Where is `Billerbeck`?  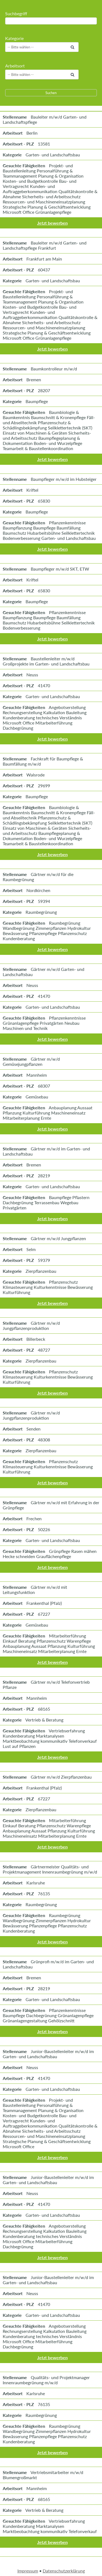 Billerbeck is located at coordinates (35, 1339).